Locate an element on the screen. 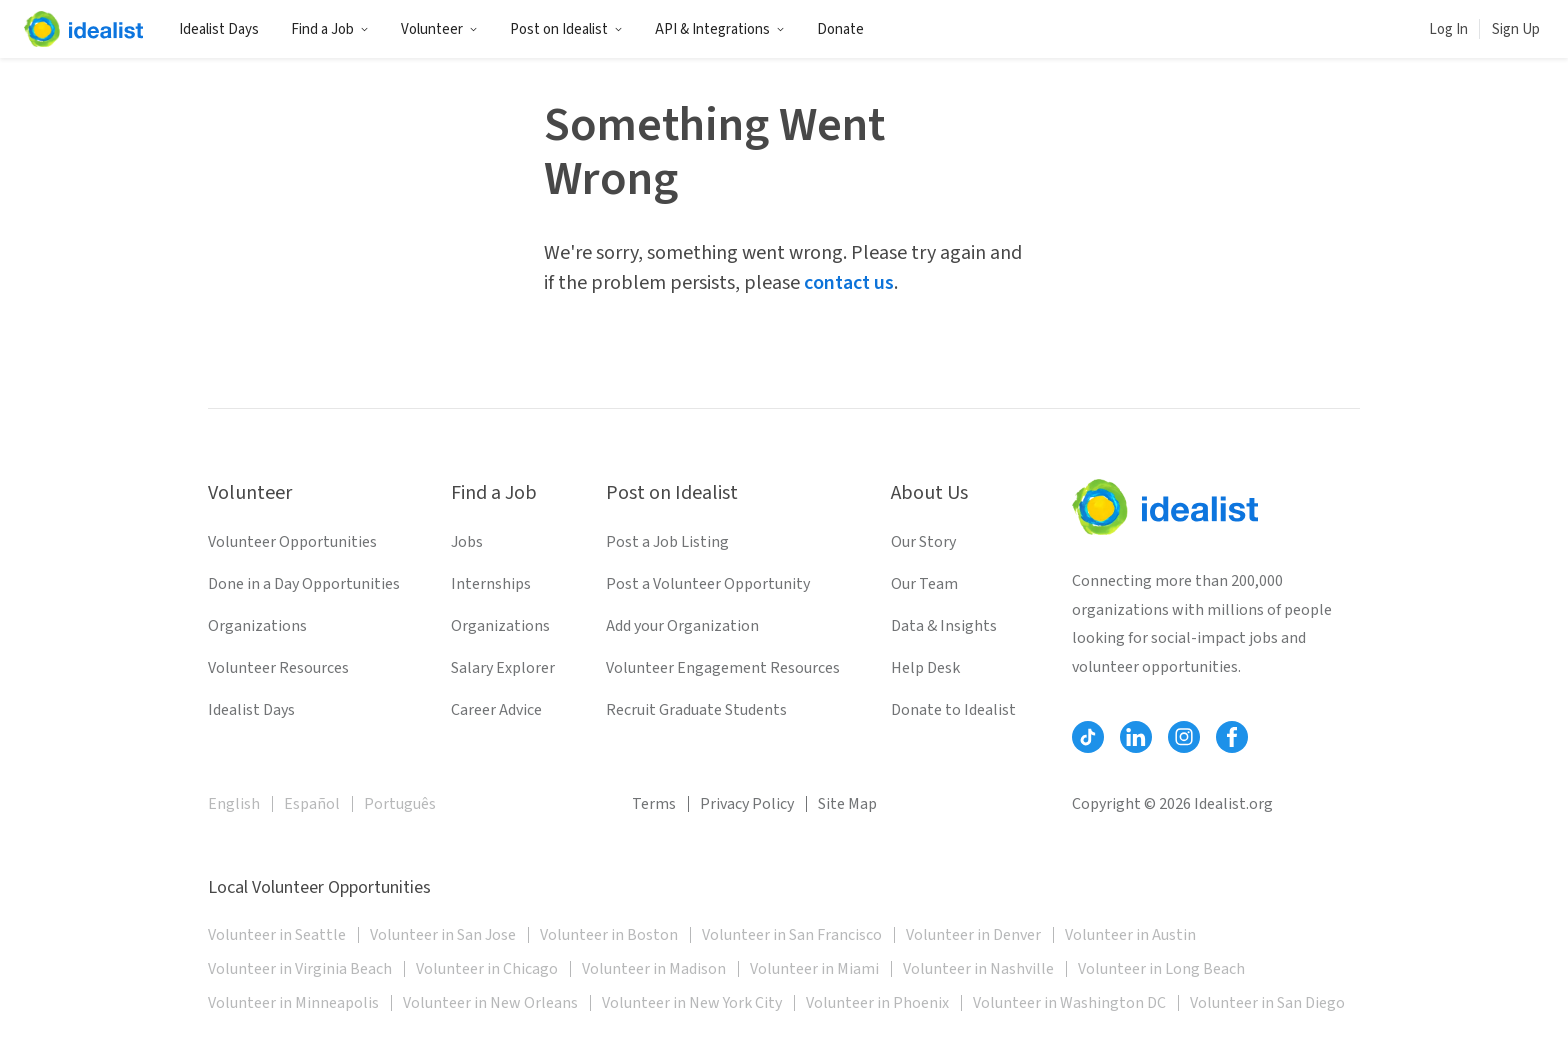 The image size is (1568, 1046). Find a Job is located at coordinates (330, 29).